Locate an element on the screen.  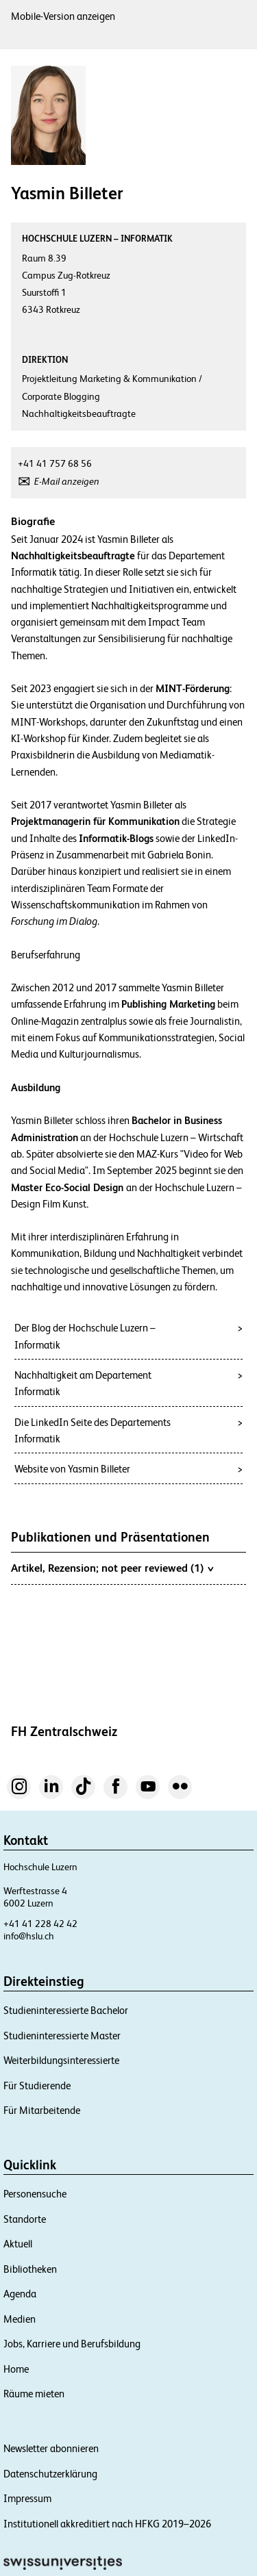
Mobile-Version anzeigen is located at coordinates (63, 16).